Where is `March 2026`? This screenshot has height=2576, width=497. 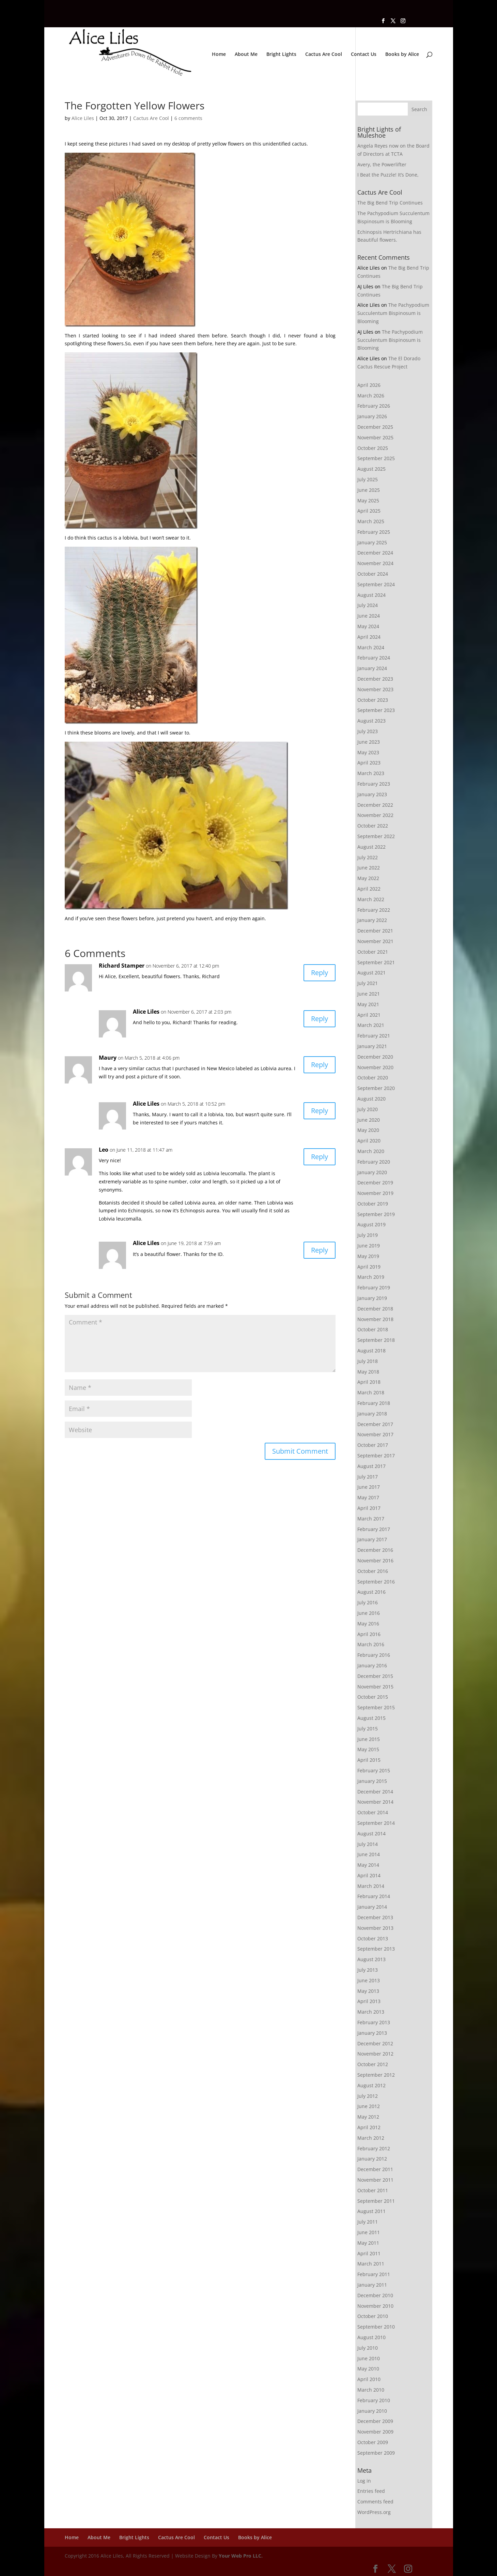 March 2026 is located at coordinates (370, 395).